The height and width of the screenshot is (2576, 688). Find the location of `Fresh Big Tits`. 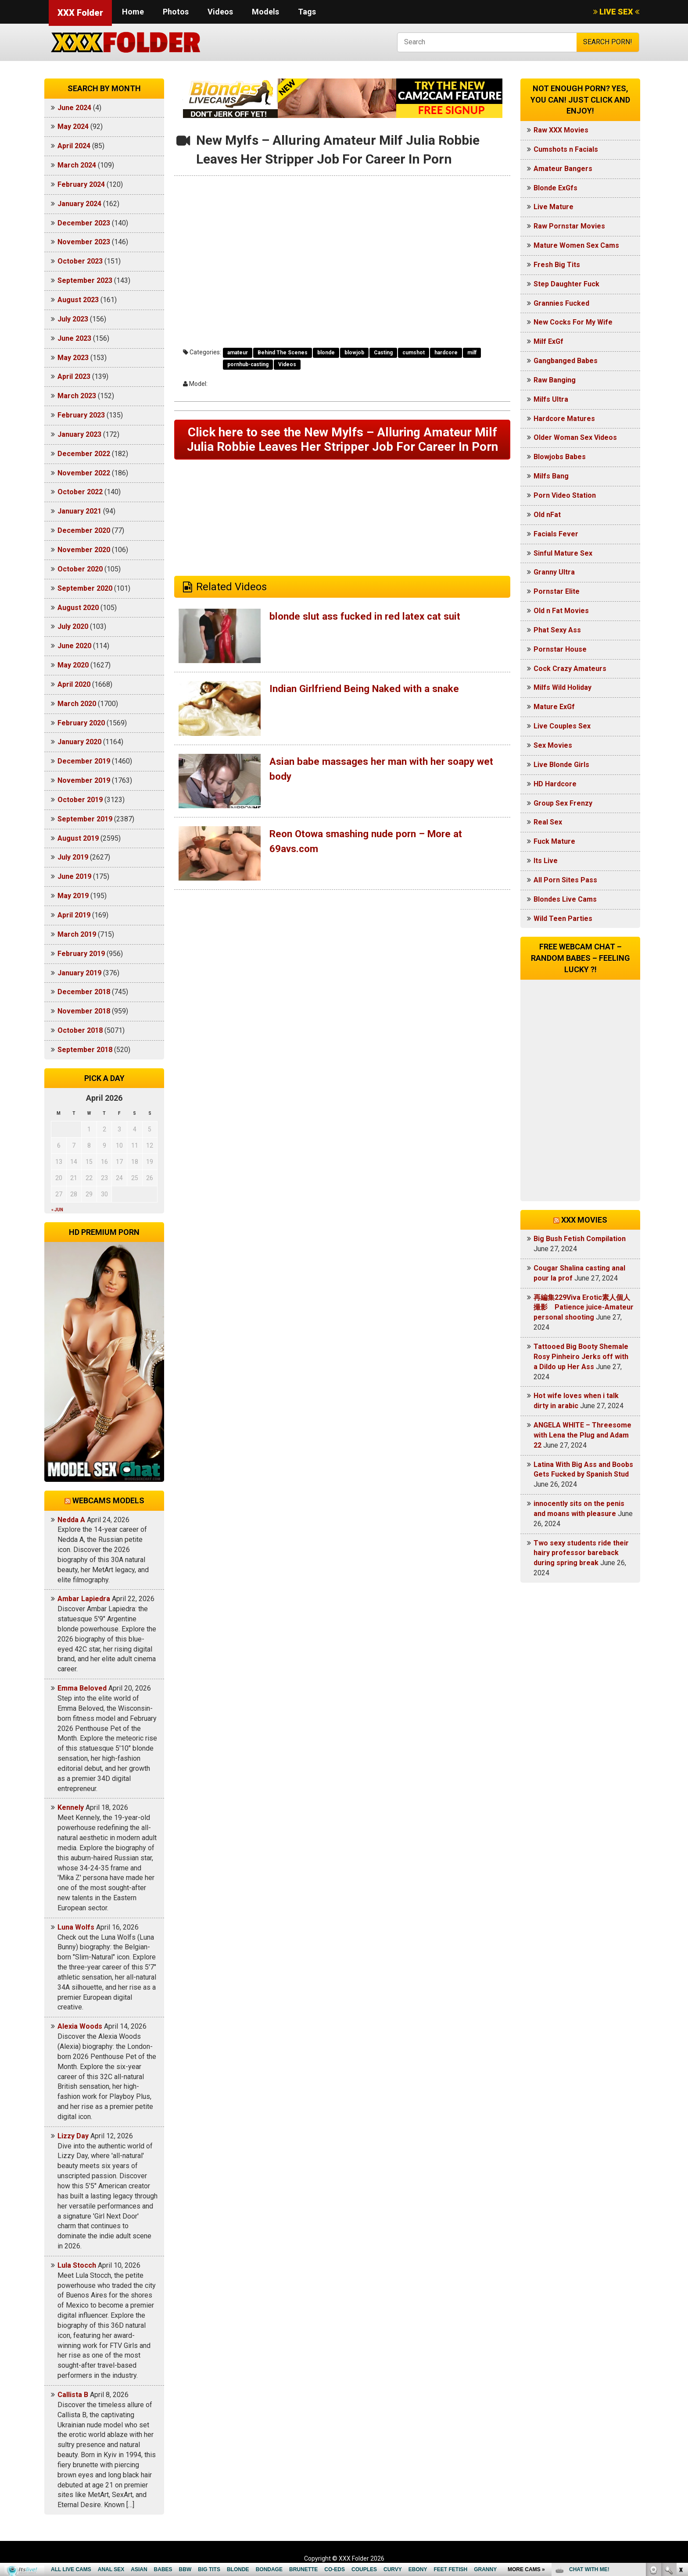

Fresh Big Tits is located at coordinates (557, 264).